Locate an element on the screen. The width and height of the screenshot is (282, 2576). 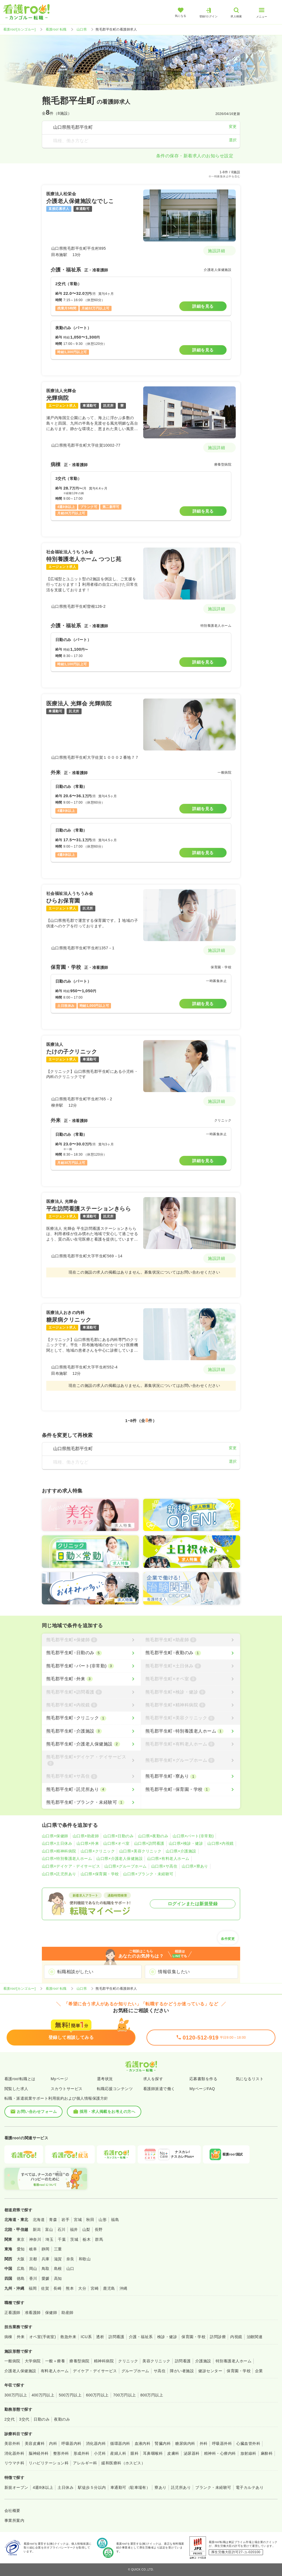
求人を探す is located at coordinates (153, 2079).